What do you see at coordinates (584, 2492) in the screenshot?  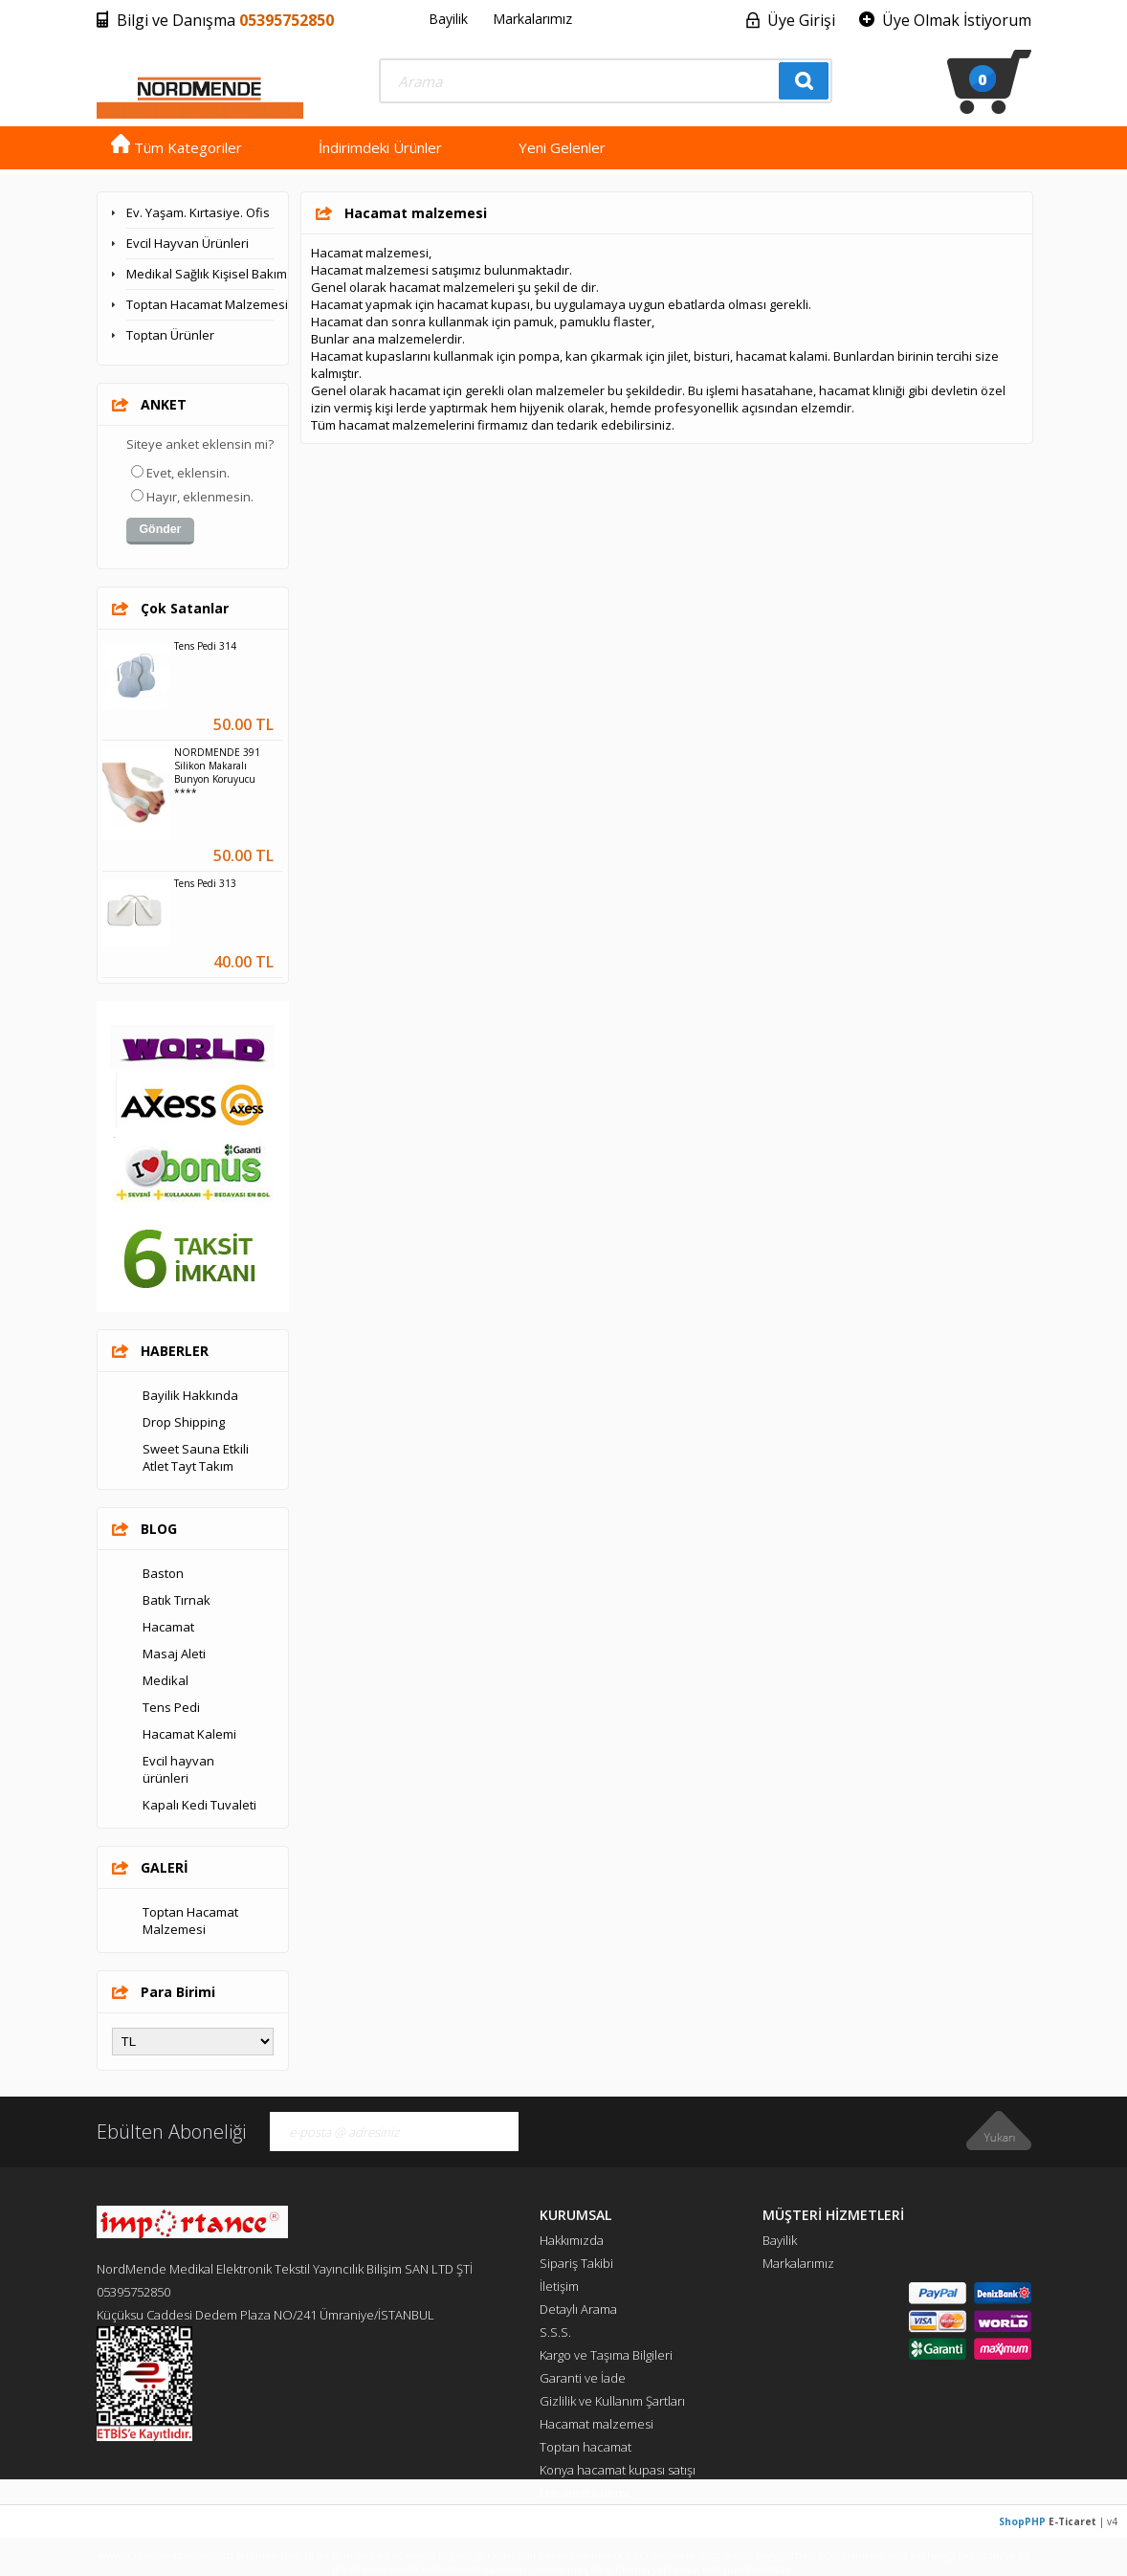 I see `Hacamat kalemi` at bounding box center [584, 2492].